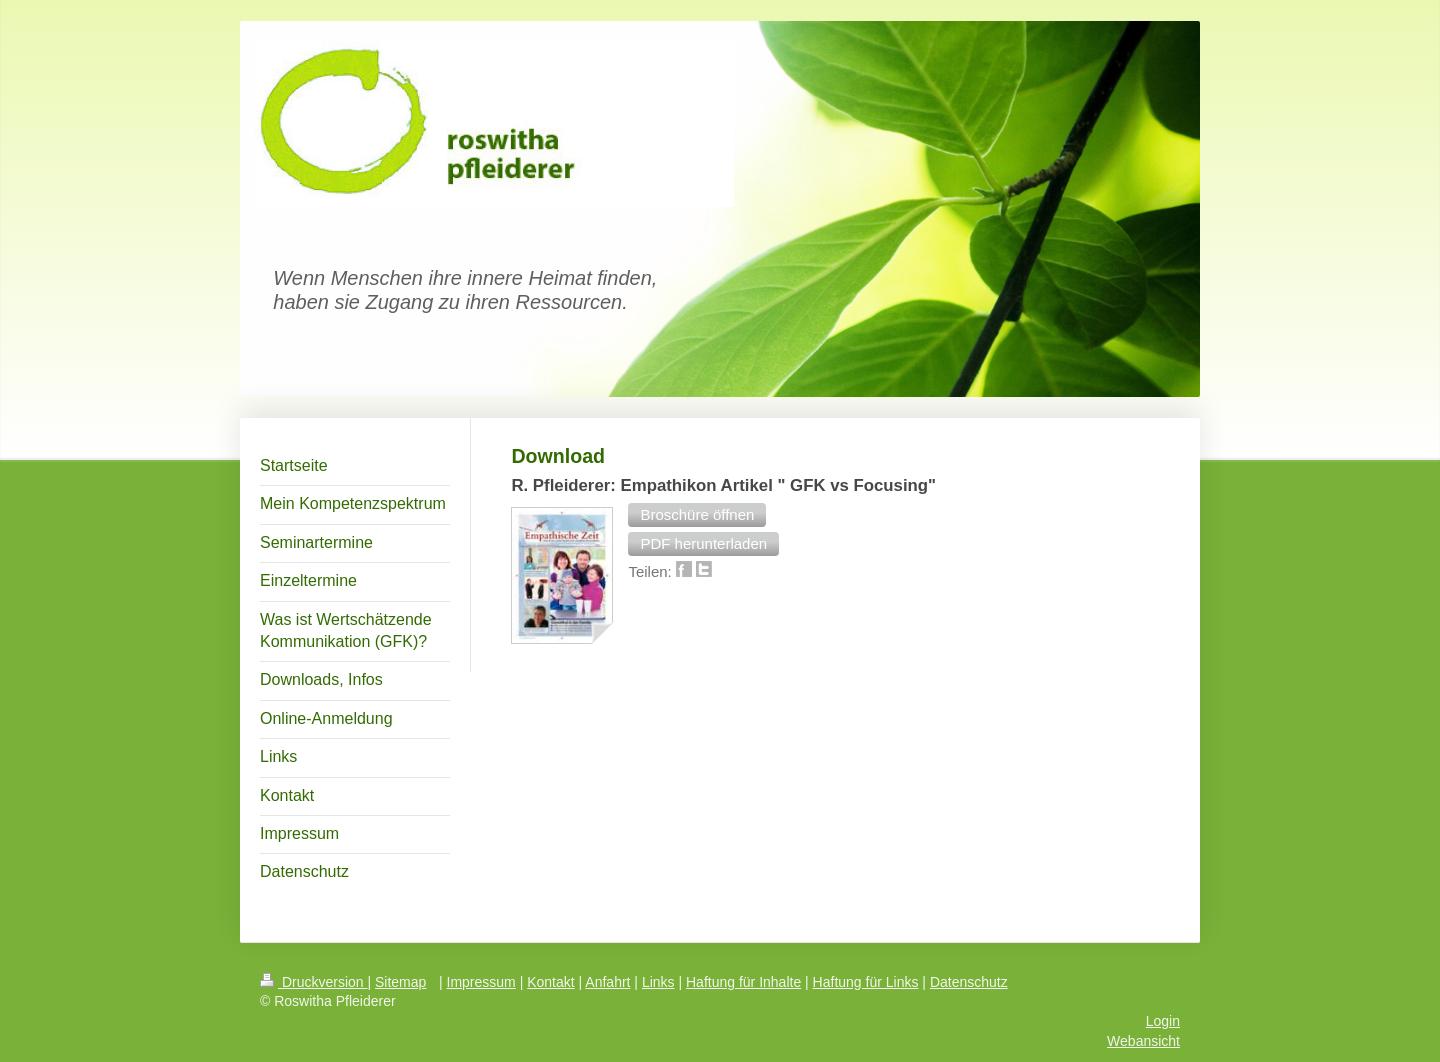 The image size is (1440, 1062). What do you see at coordinates (697, 515) in the screenshot?
I see `[button]` at bounding box center [697, 515].